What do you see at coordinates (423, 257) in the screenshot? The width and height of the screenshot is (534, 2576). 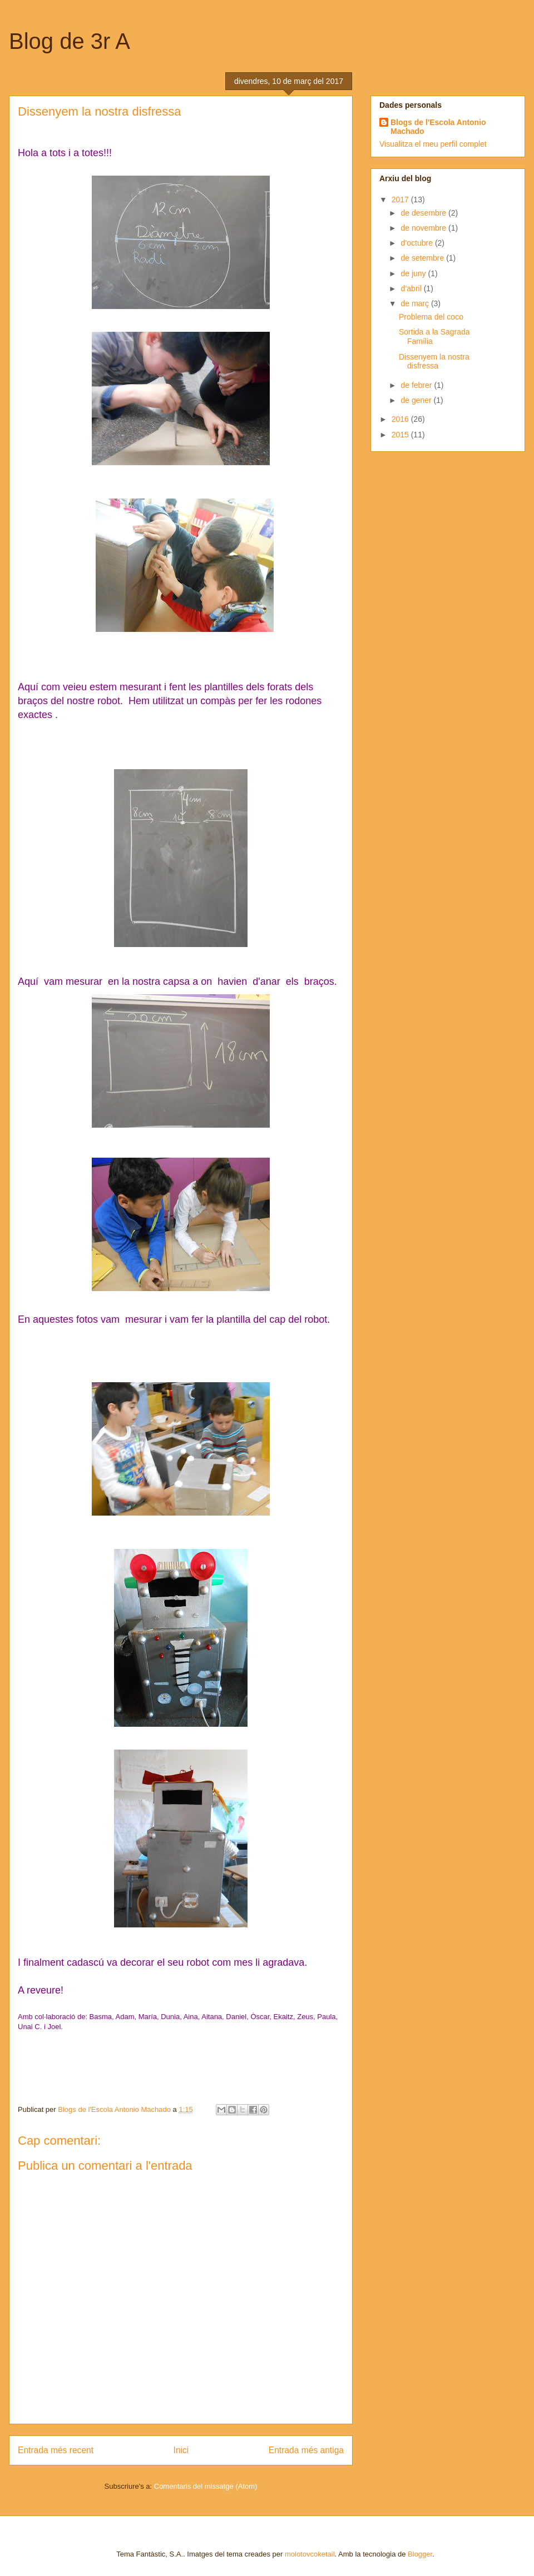 I see `de setembre` at bounding box center [423, 257].